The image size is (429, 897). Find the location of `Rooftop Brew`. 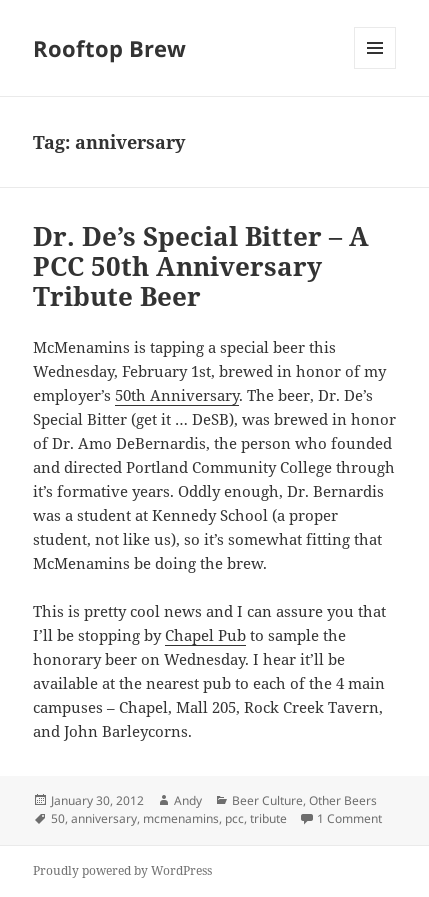

Rooftop Brew is located at coordinates (109, 48).